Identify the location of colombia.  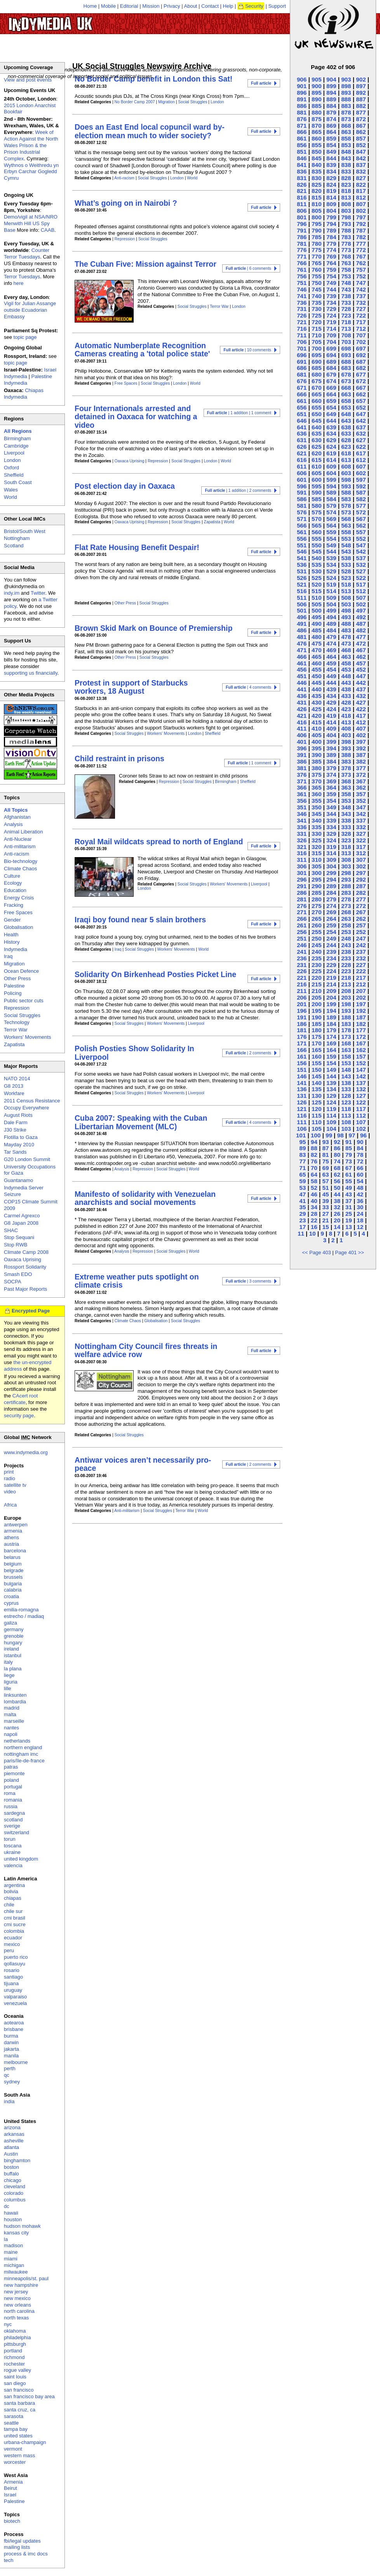
(14, 1931).